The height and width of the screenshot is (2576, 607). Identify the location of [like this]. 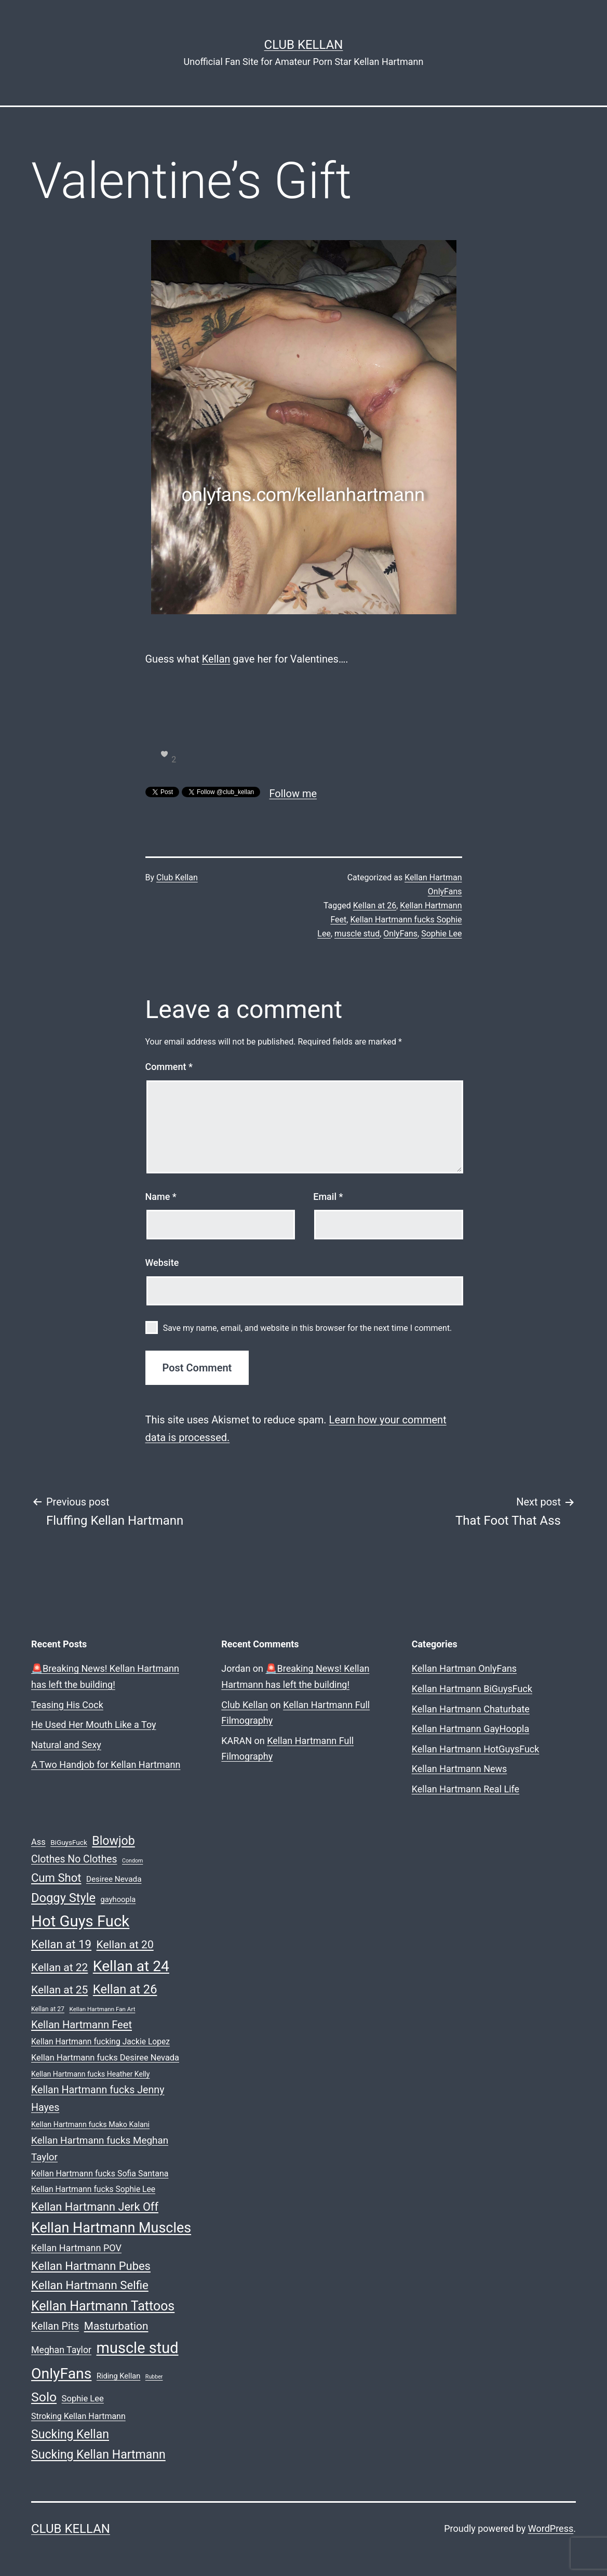
(164, 754).